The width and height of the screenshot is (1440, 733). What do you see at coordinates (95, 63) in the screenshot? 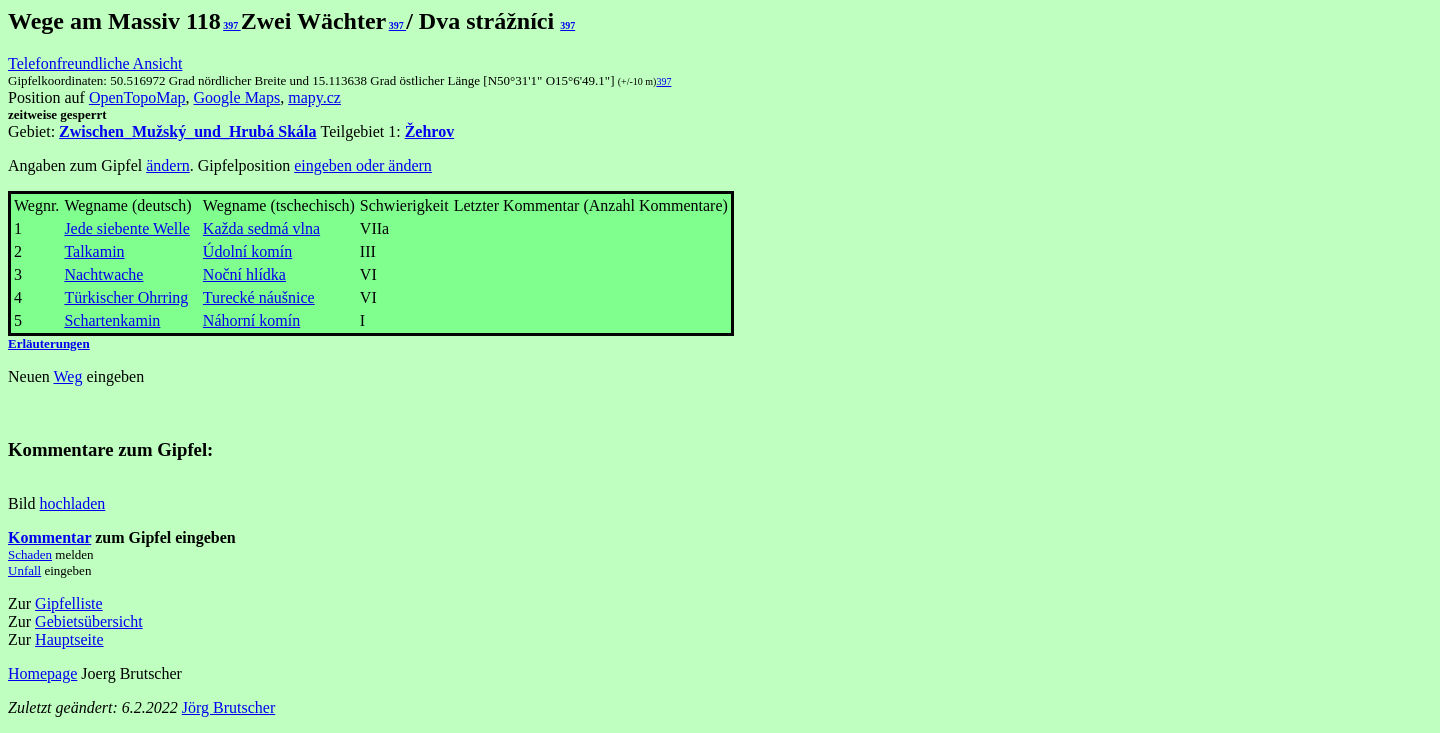
I see `Telefonfreundliche Ansicht` at bounding box center [95, 63].